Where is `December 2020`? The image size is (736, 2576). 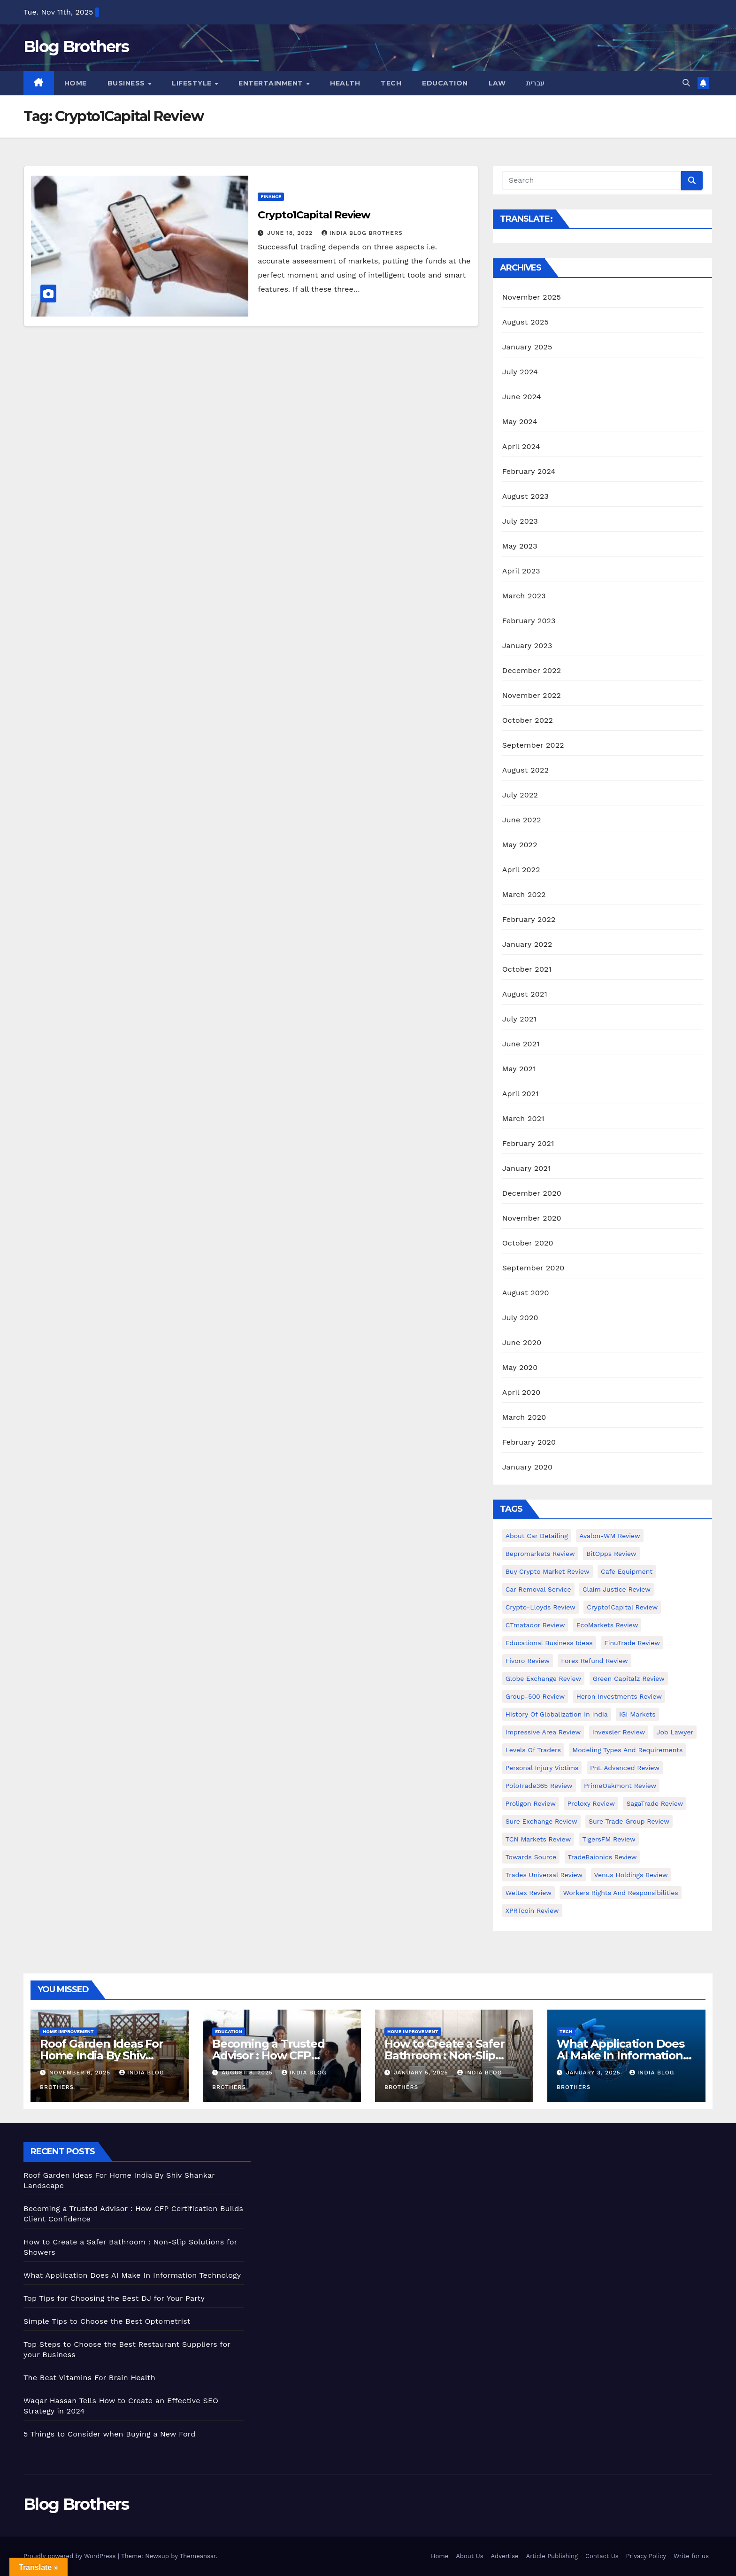
December 2020 is located at coordinates (531, 1193).